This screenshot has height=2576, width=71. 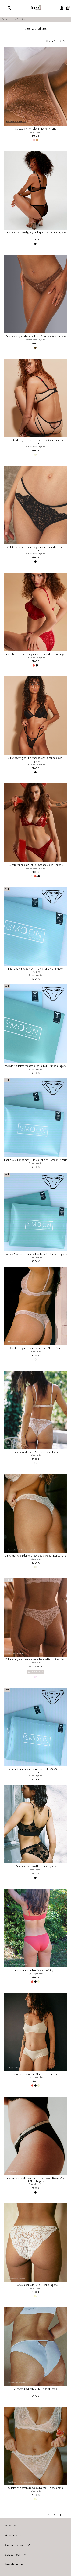 I want to click on [Crème], so click(x=38, y=1981).